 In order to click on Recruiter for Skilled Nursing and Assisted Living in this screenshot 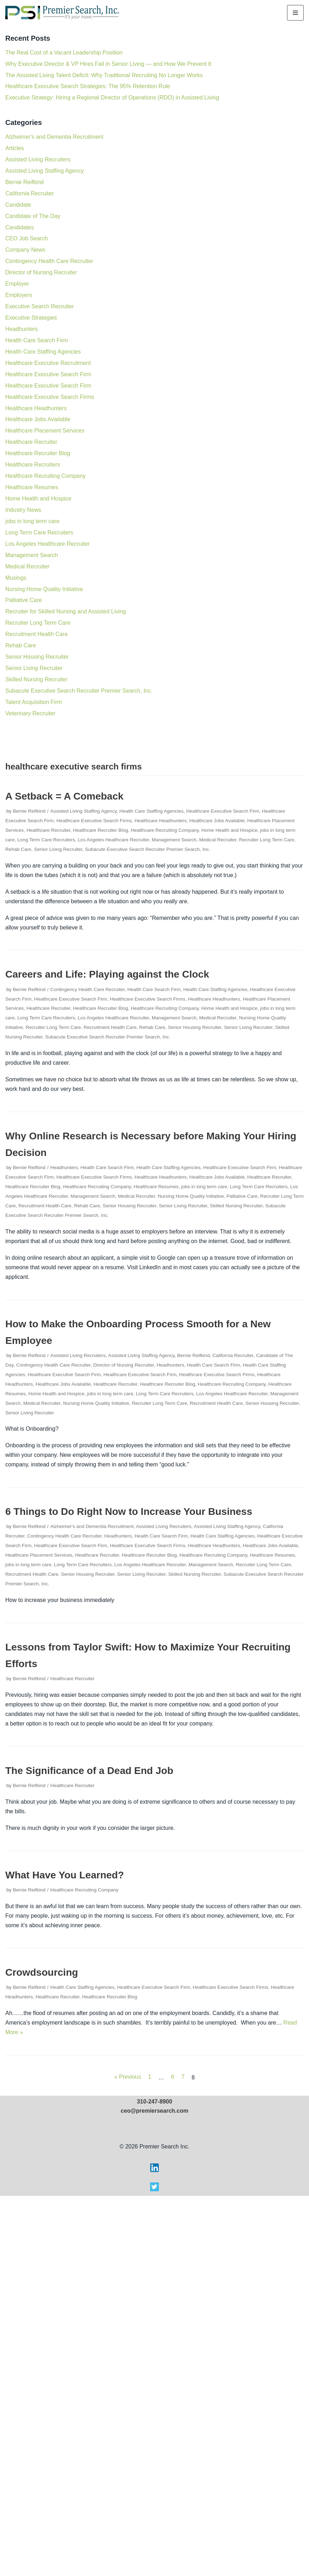, I will do `click(65, 611)`.